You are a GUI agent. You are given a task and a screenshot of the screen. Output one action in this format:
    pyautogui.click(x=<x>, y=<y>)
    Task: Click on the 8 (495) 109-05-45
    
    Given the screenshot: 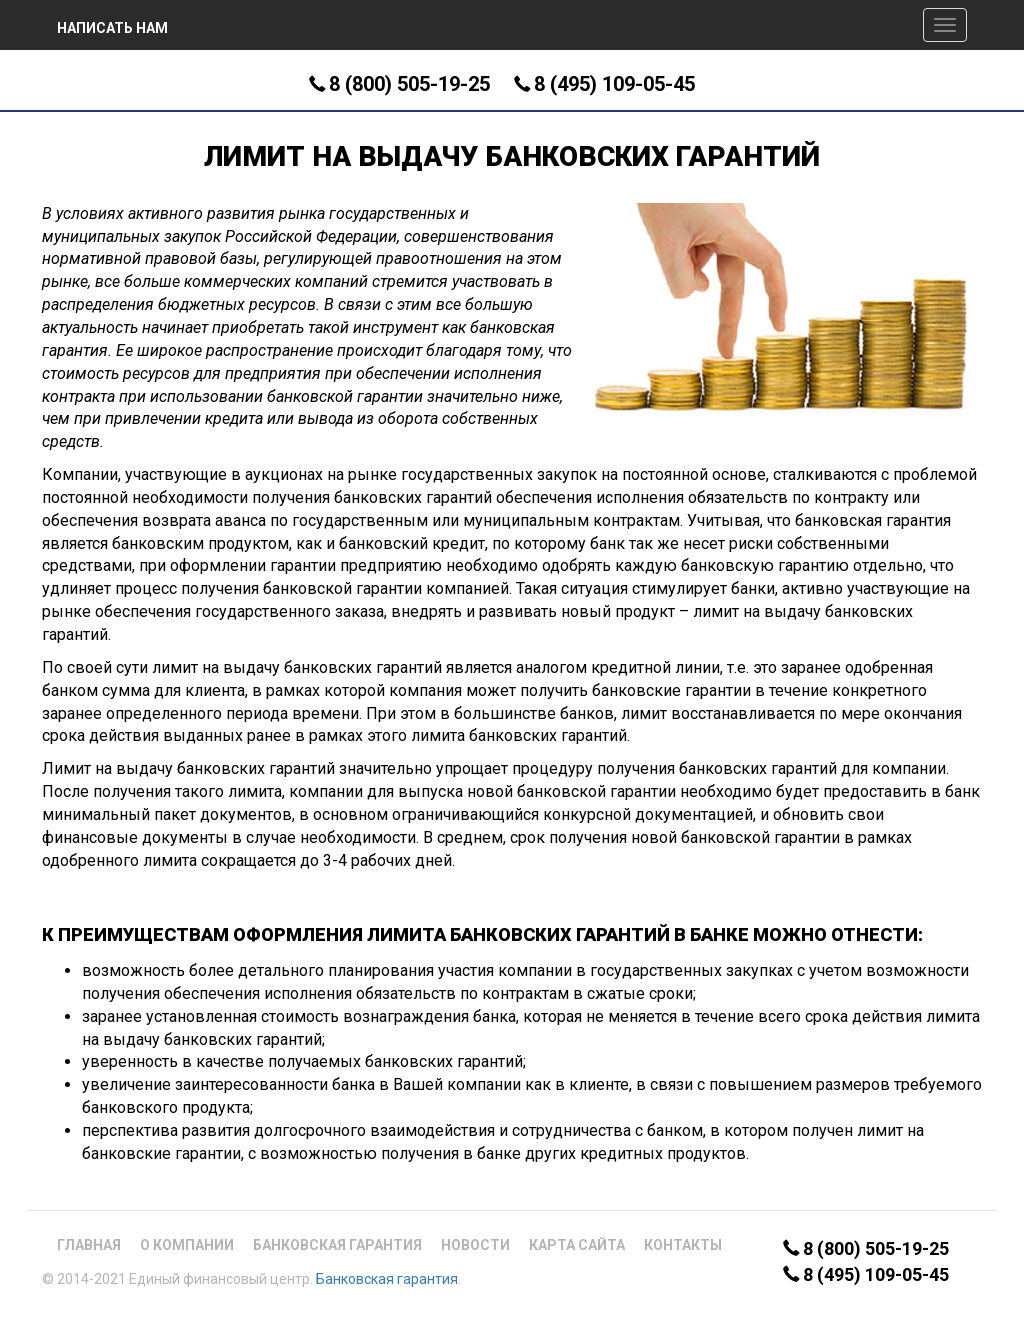 What is the action you would take?
    pyautogui.click(x=614, y=84)
    